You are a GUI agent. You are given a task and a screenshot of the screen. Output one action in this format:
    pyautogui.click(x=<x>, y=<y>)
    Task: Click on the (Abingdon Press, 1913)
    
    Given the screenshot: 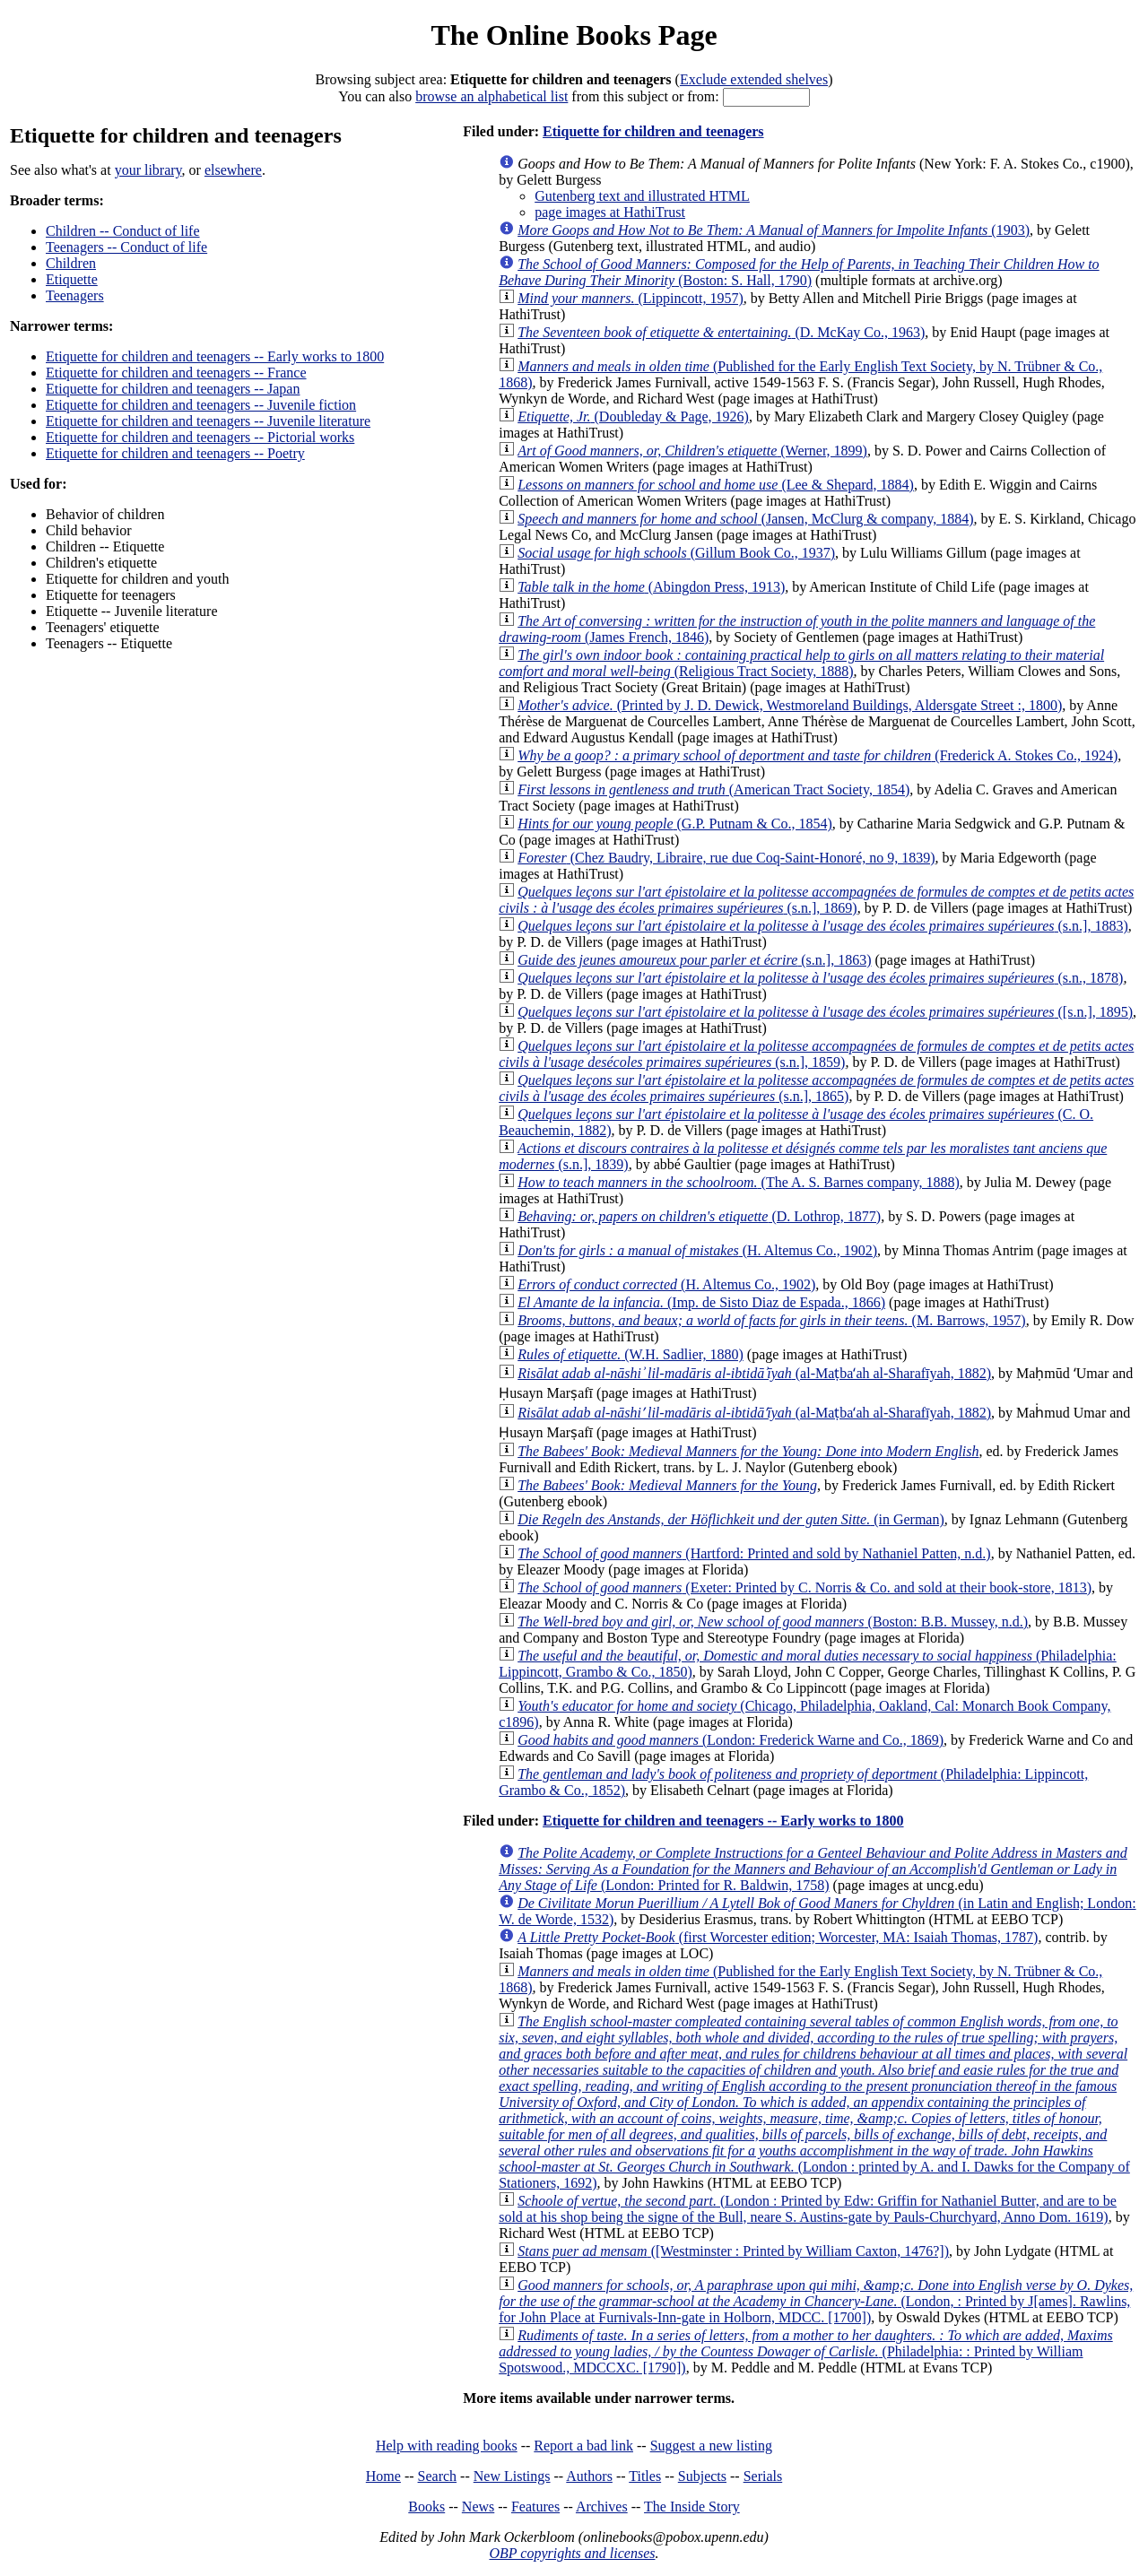 What is the action you would take?
    pyautogui.click(x=651, y=586)
    